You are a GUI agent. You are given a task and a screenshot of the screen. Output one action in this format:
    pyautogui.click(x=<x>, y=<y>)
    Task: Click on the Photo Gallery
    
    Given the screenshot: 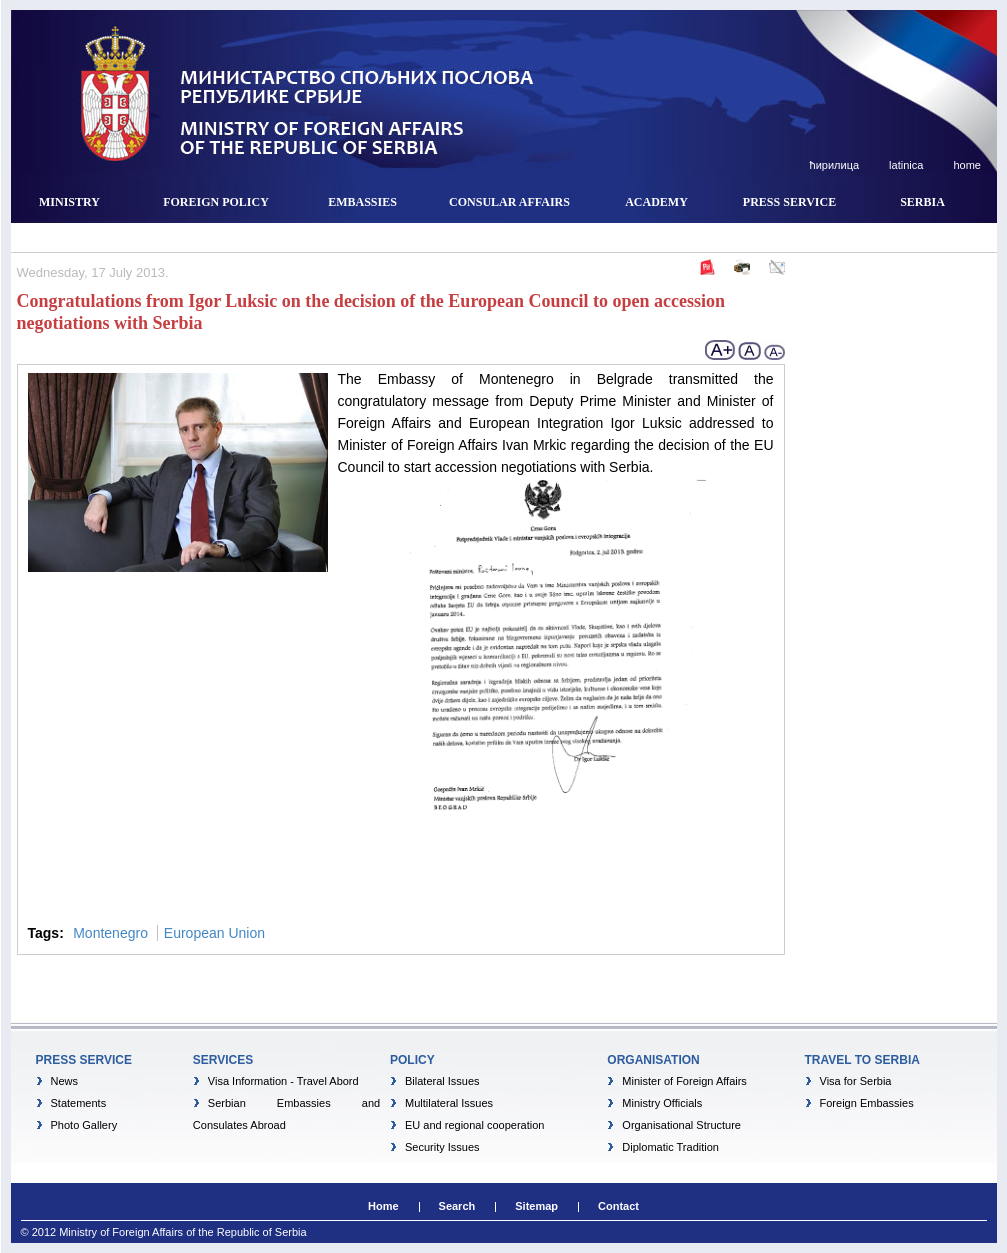 What is the action you would take?
    pyautogui.click(x=84, y=1125)
    